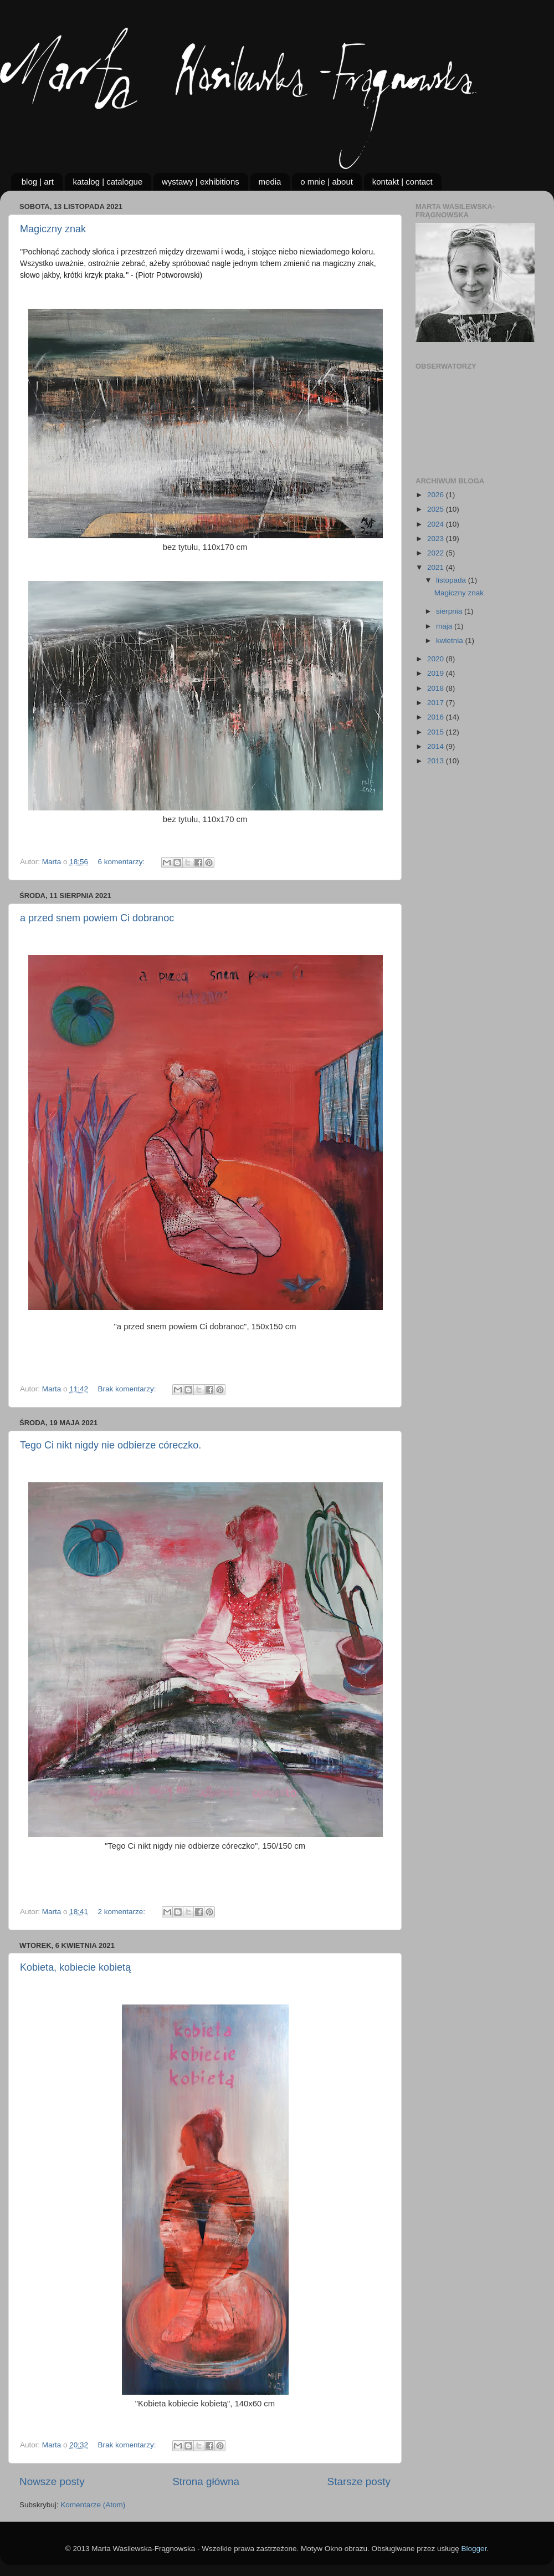  What do you see at coordinates (436, 746) in the screenshot?
I see `2014` at bounding box center [436, 746].